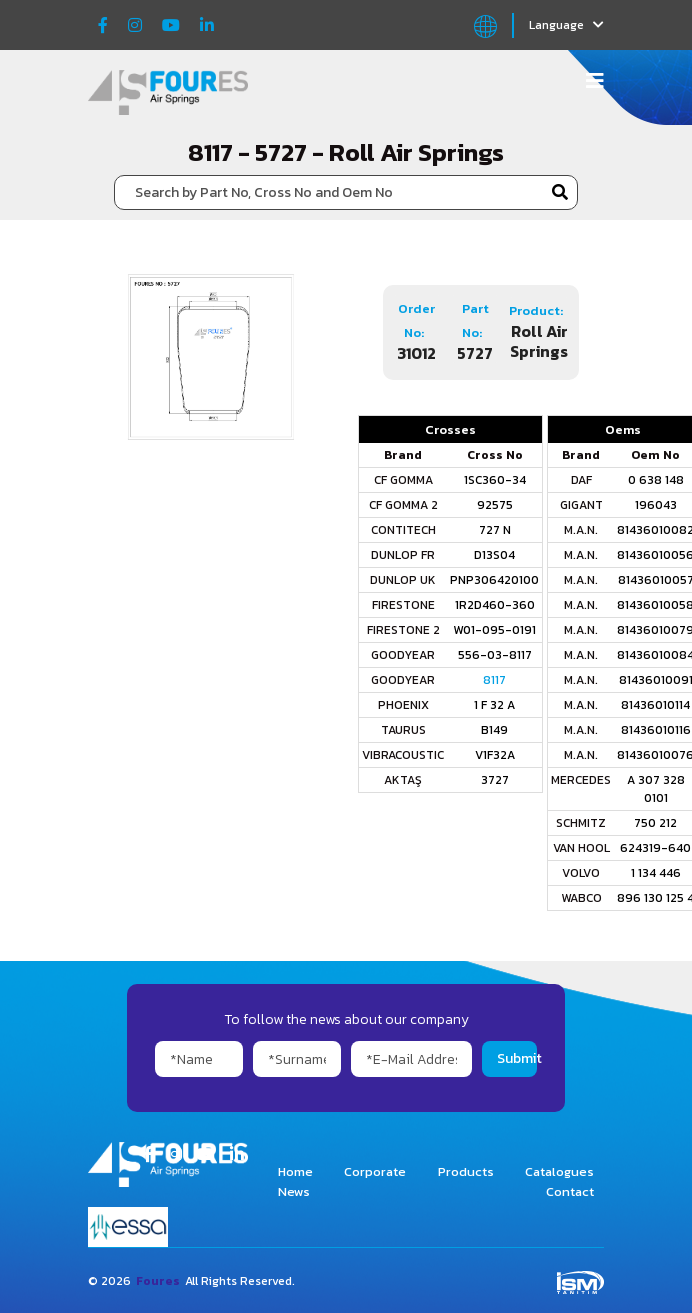 Image resolution: width=692 pixels, height=1313 pixels. I want to click on Contact, so click(570, 1191).